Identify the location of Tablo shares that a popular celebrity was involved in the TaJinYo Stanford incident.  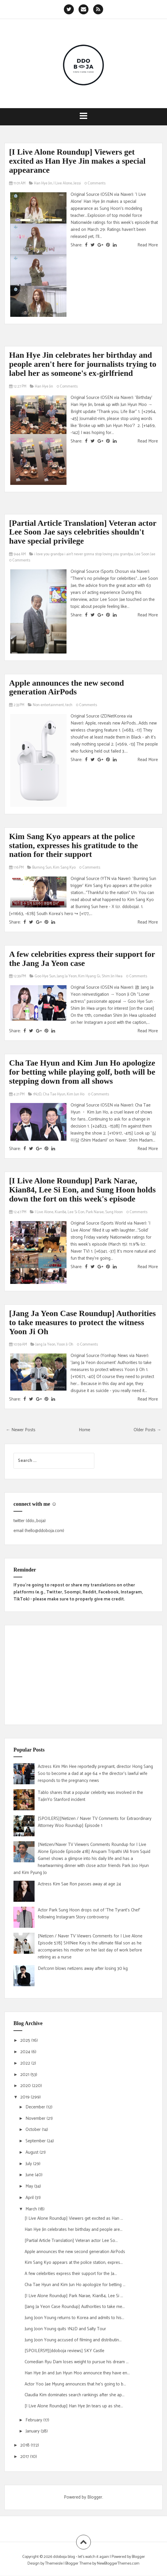
(90, 1796).